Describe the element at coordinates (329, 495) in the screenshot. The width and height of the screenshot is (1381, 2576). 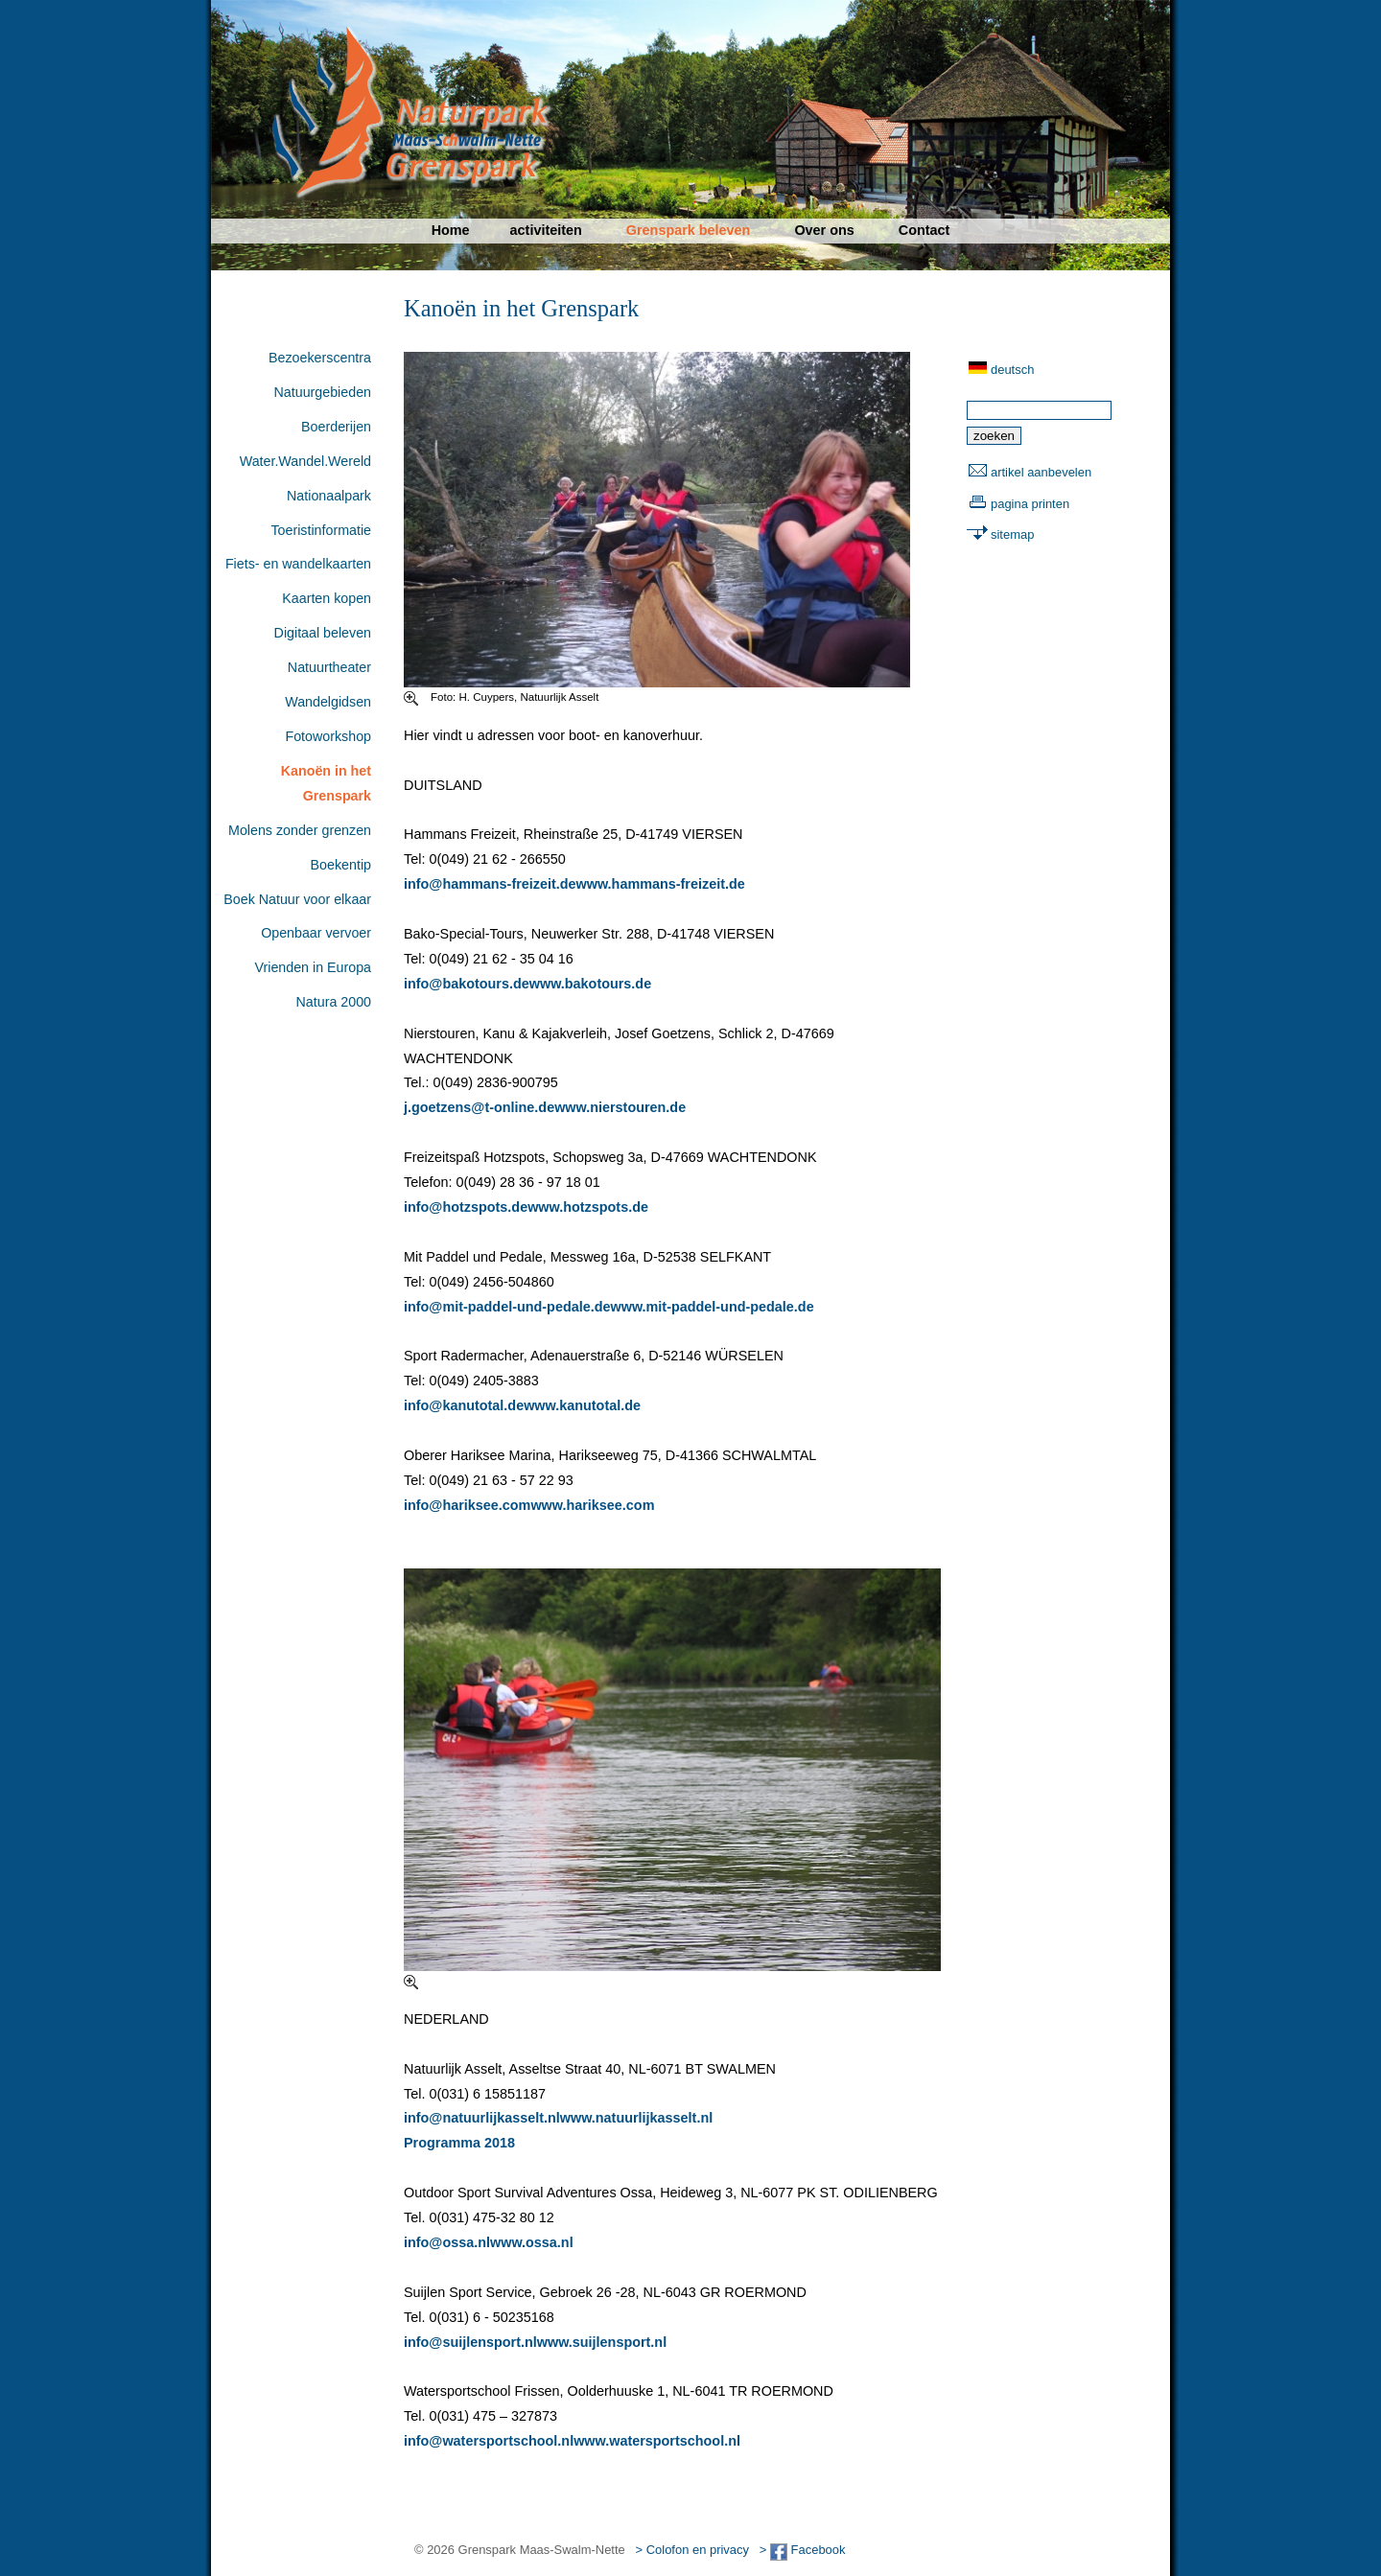
I see `Nationaalpark` at that location.